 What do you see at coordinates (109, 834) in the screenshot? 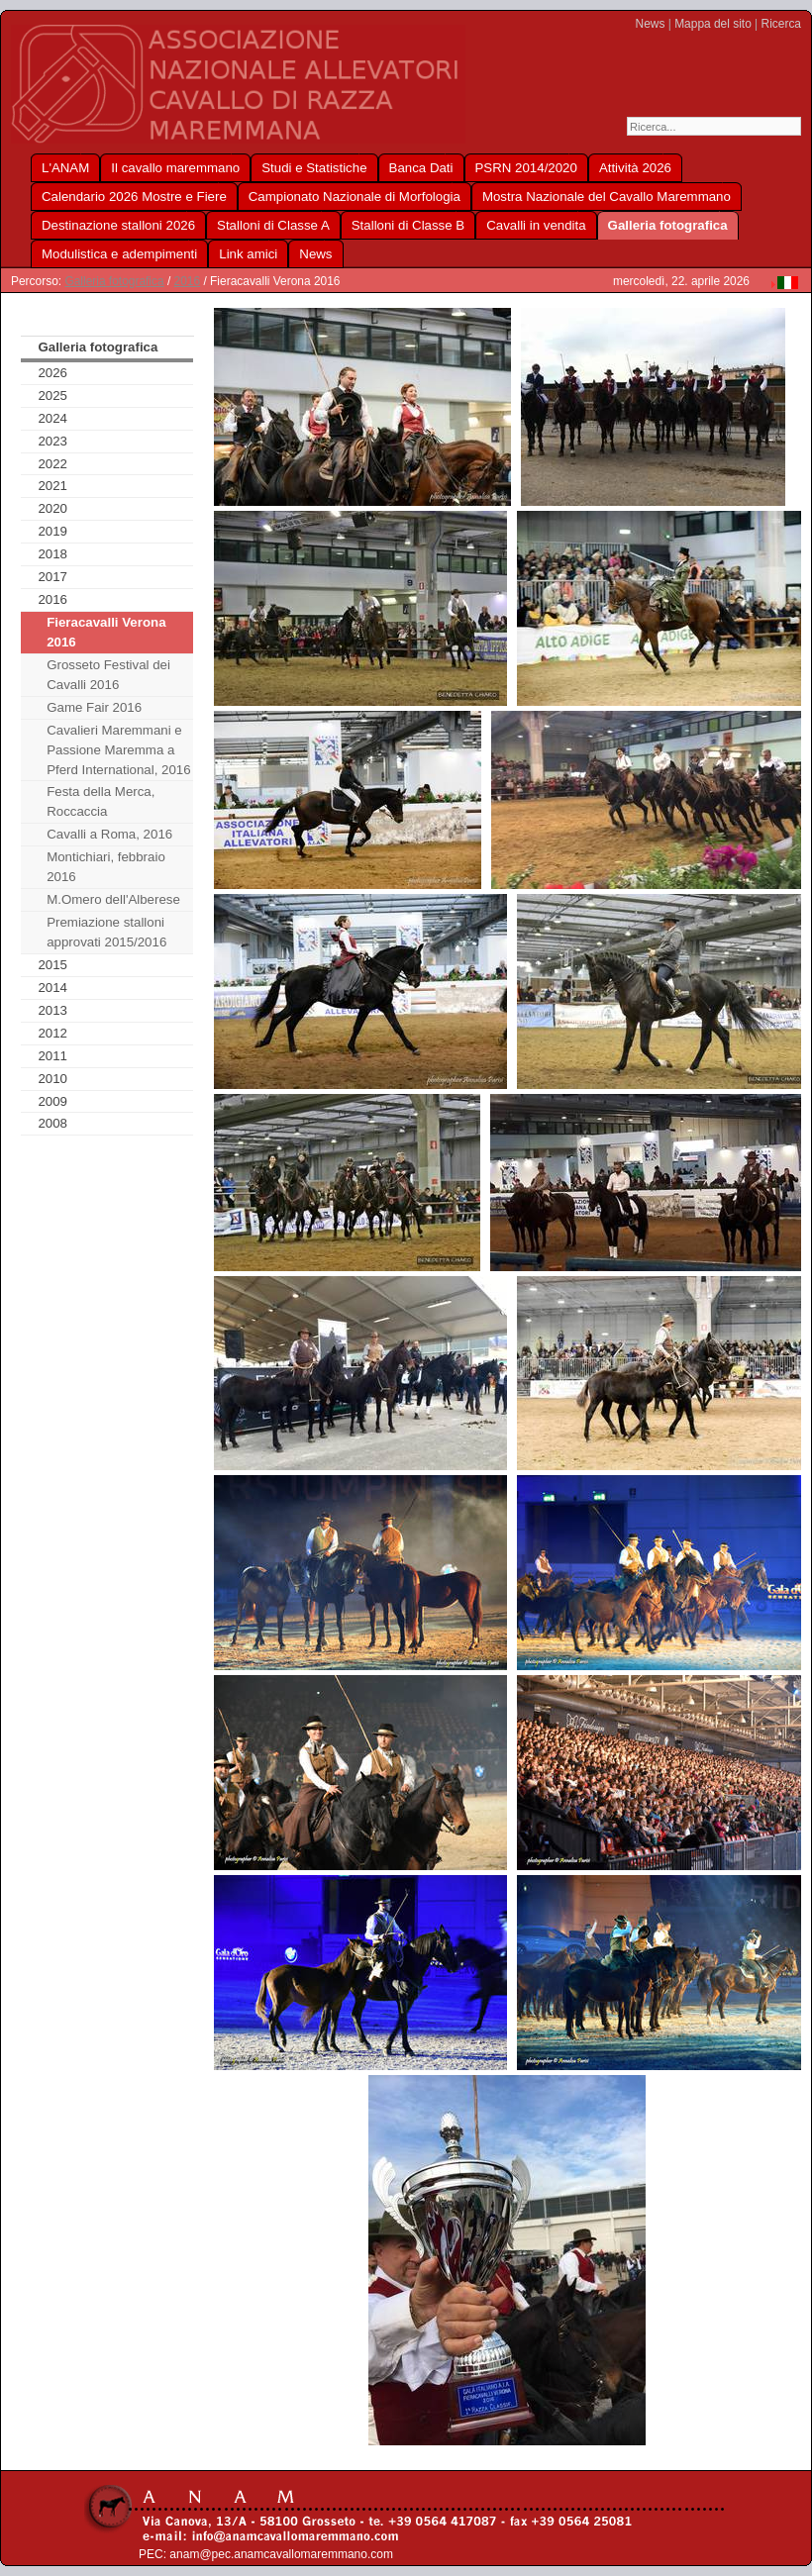
I see `Cavalli a Roma, 2016` at bounding box center [109, 834].